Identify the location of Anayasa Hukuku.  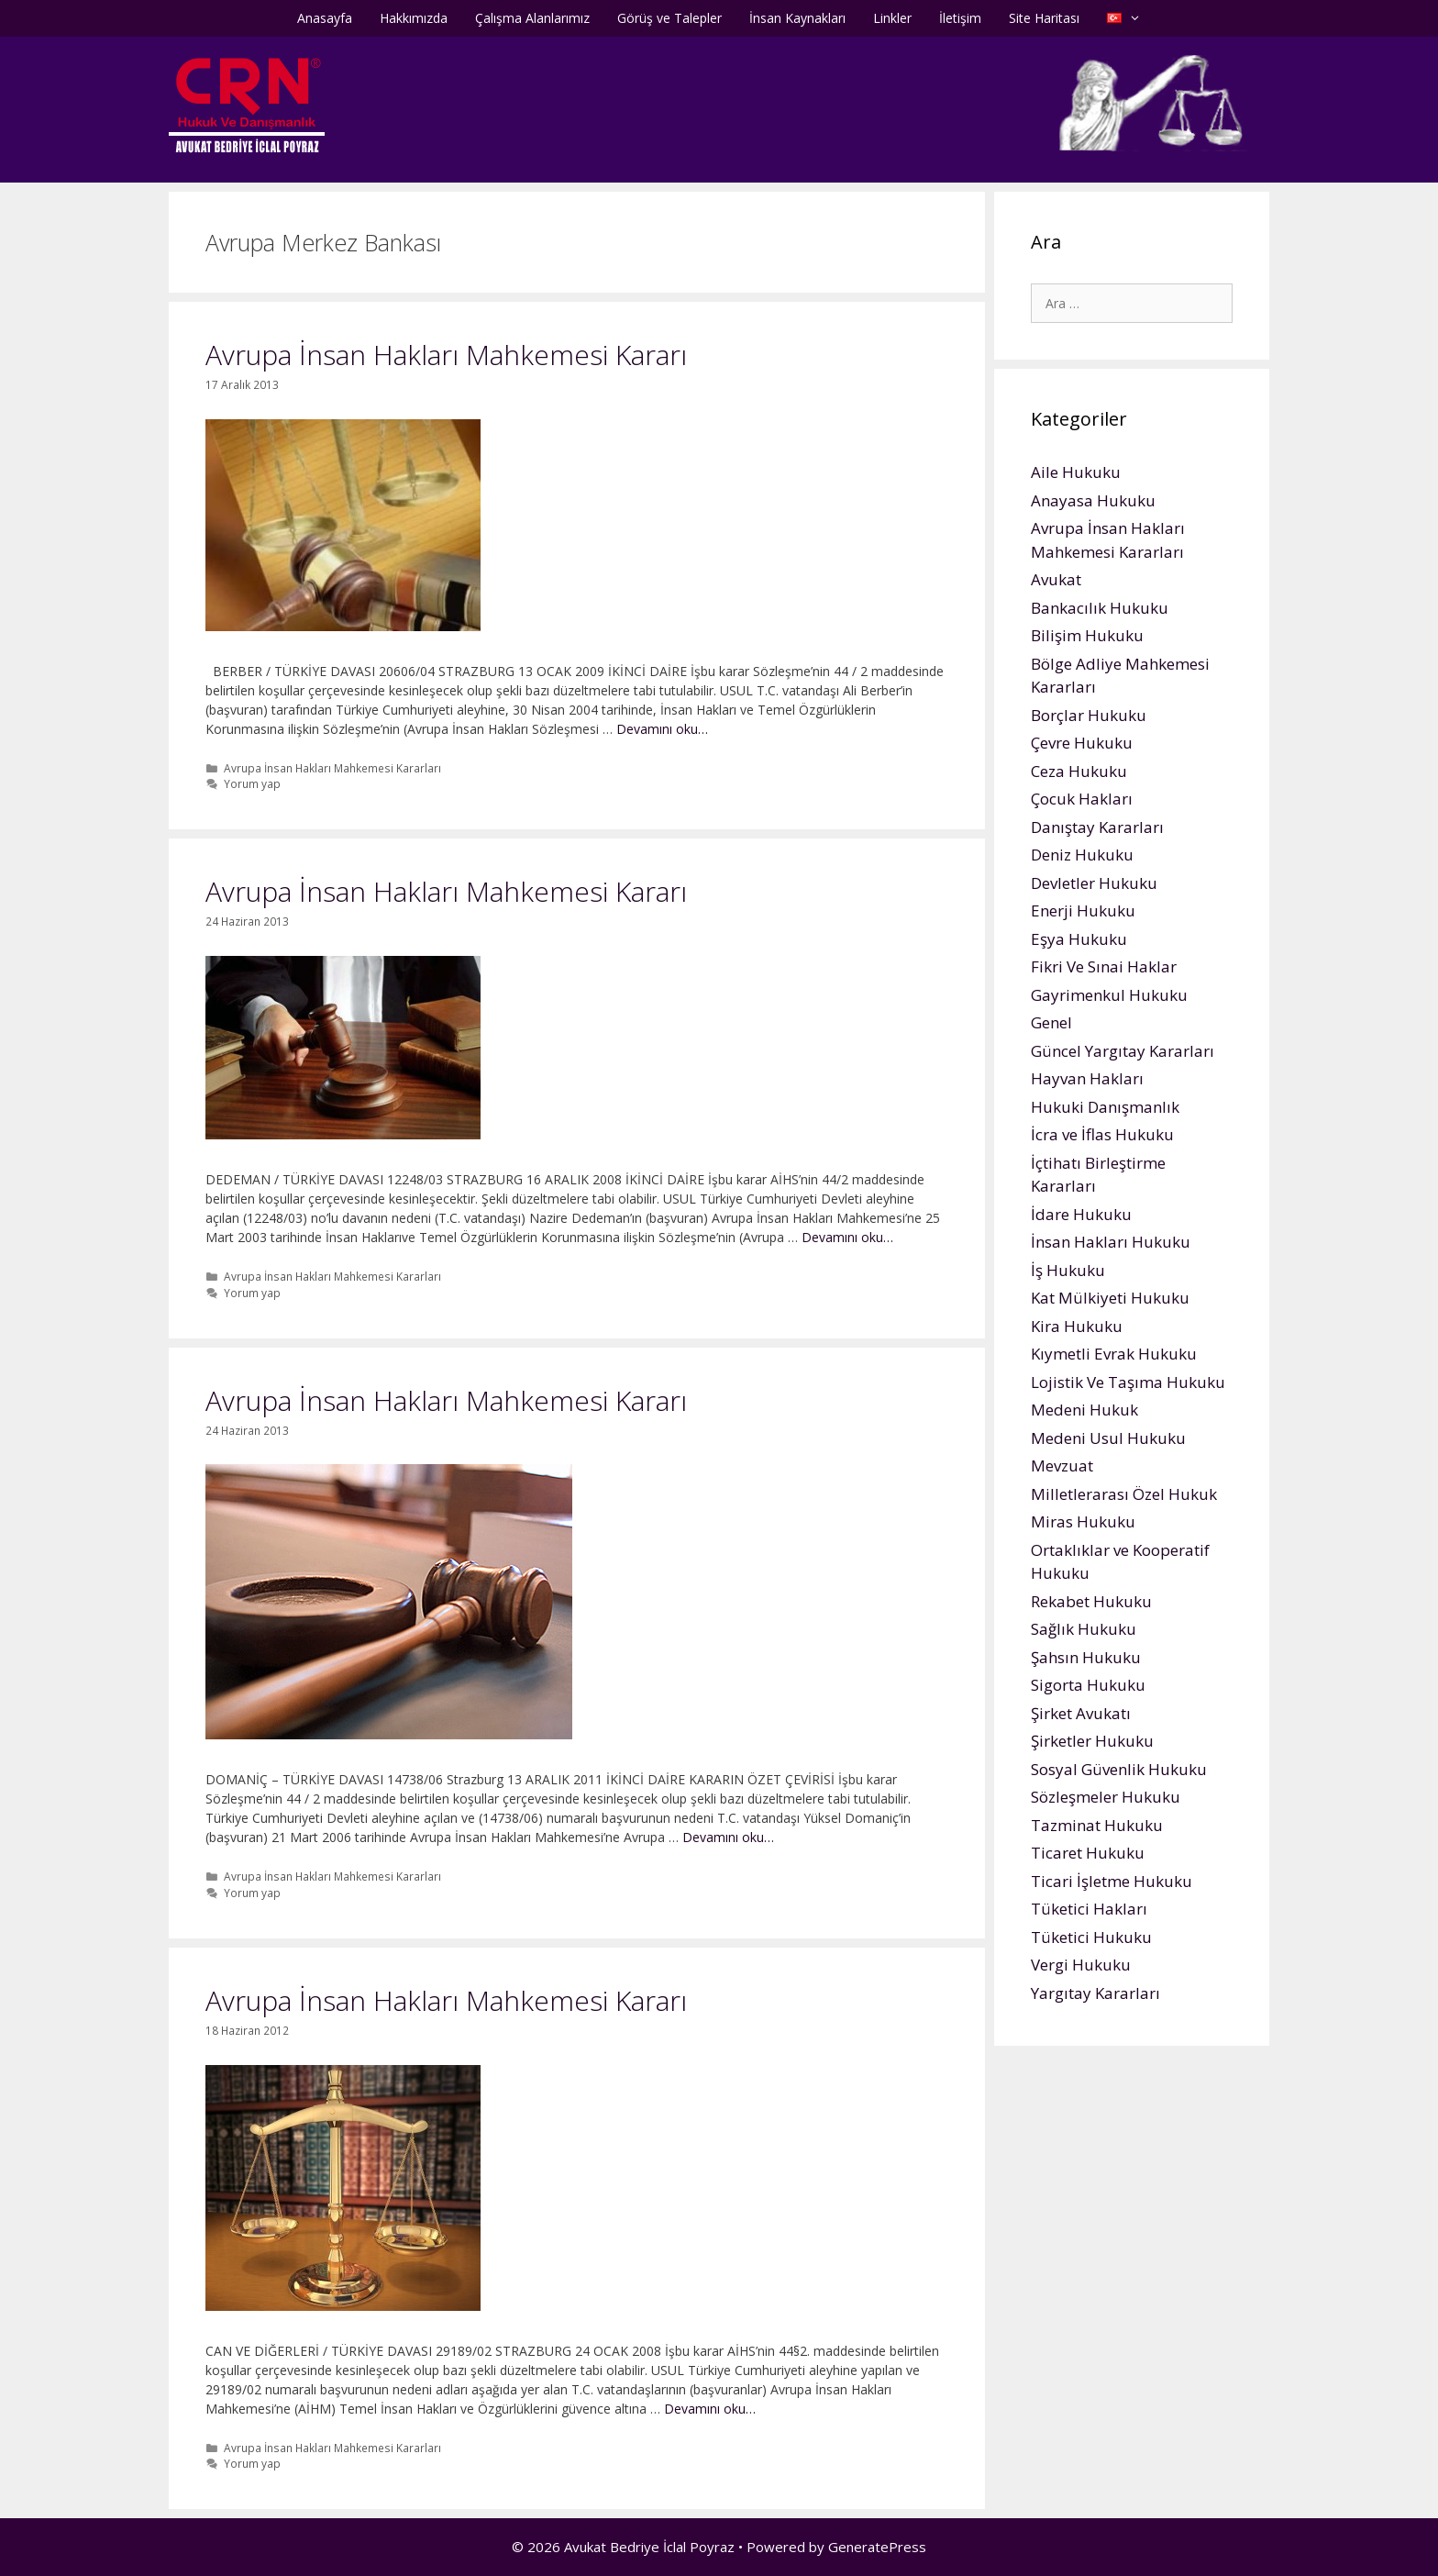
(1093, 500).